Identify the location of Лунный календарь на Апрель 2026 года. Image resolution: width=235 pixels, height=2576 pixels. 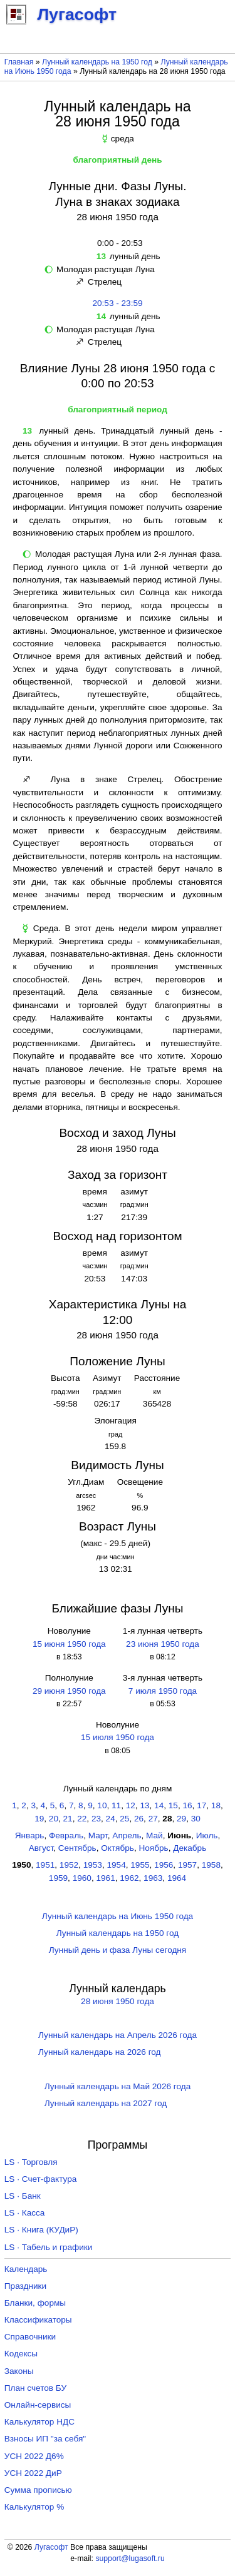
(117, 2035).